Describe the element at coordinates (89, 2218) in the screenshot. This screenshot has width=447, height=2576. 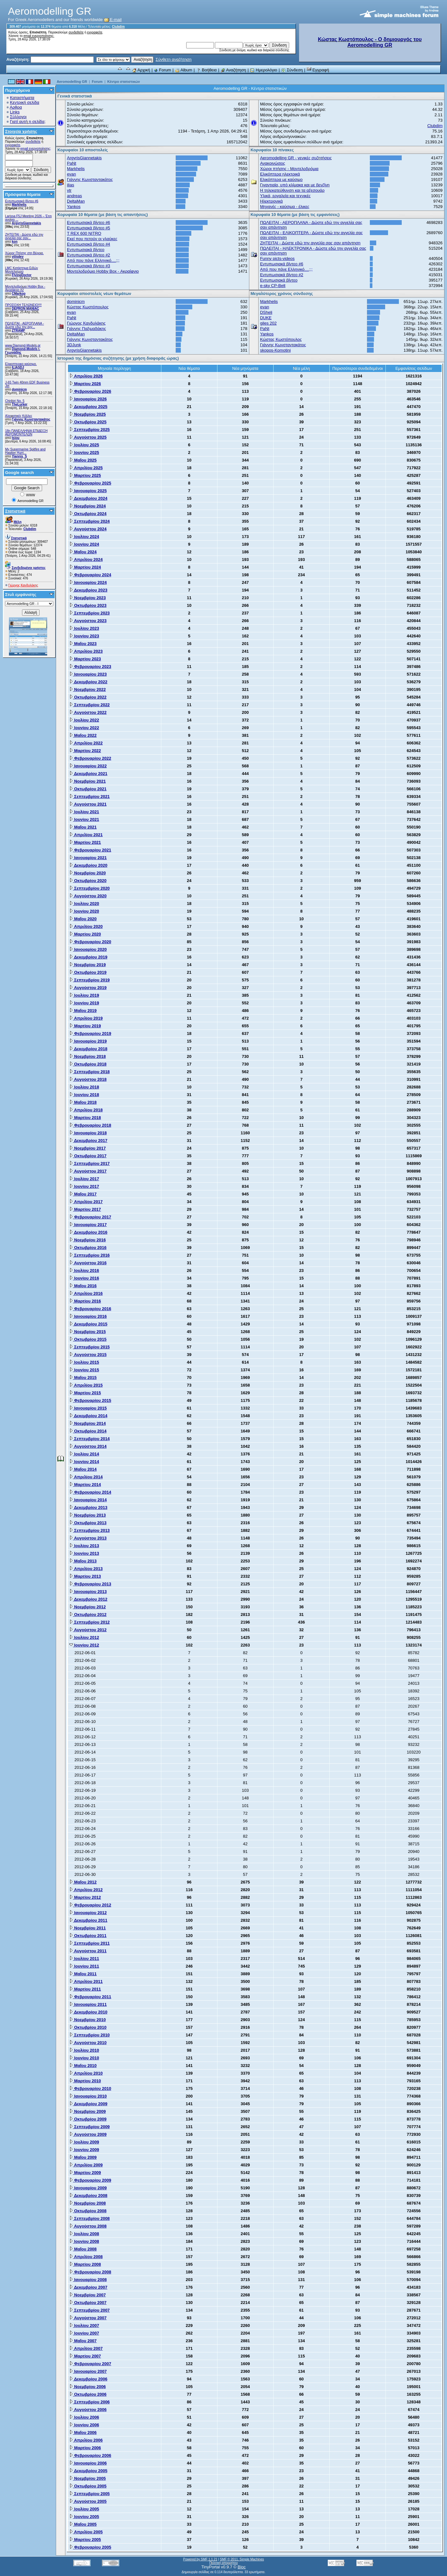
I see `Σεπτεμβρίου 2008` at that location.